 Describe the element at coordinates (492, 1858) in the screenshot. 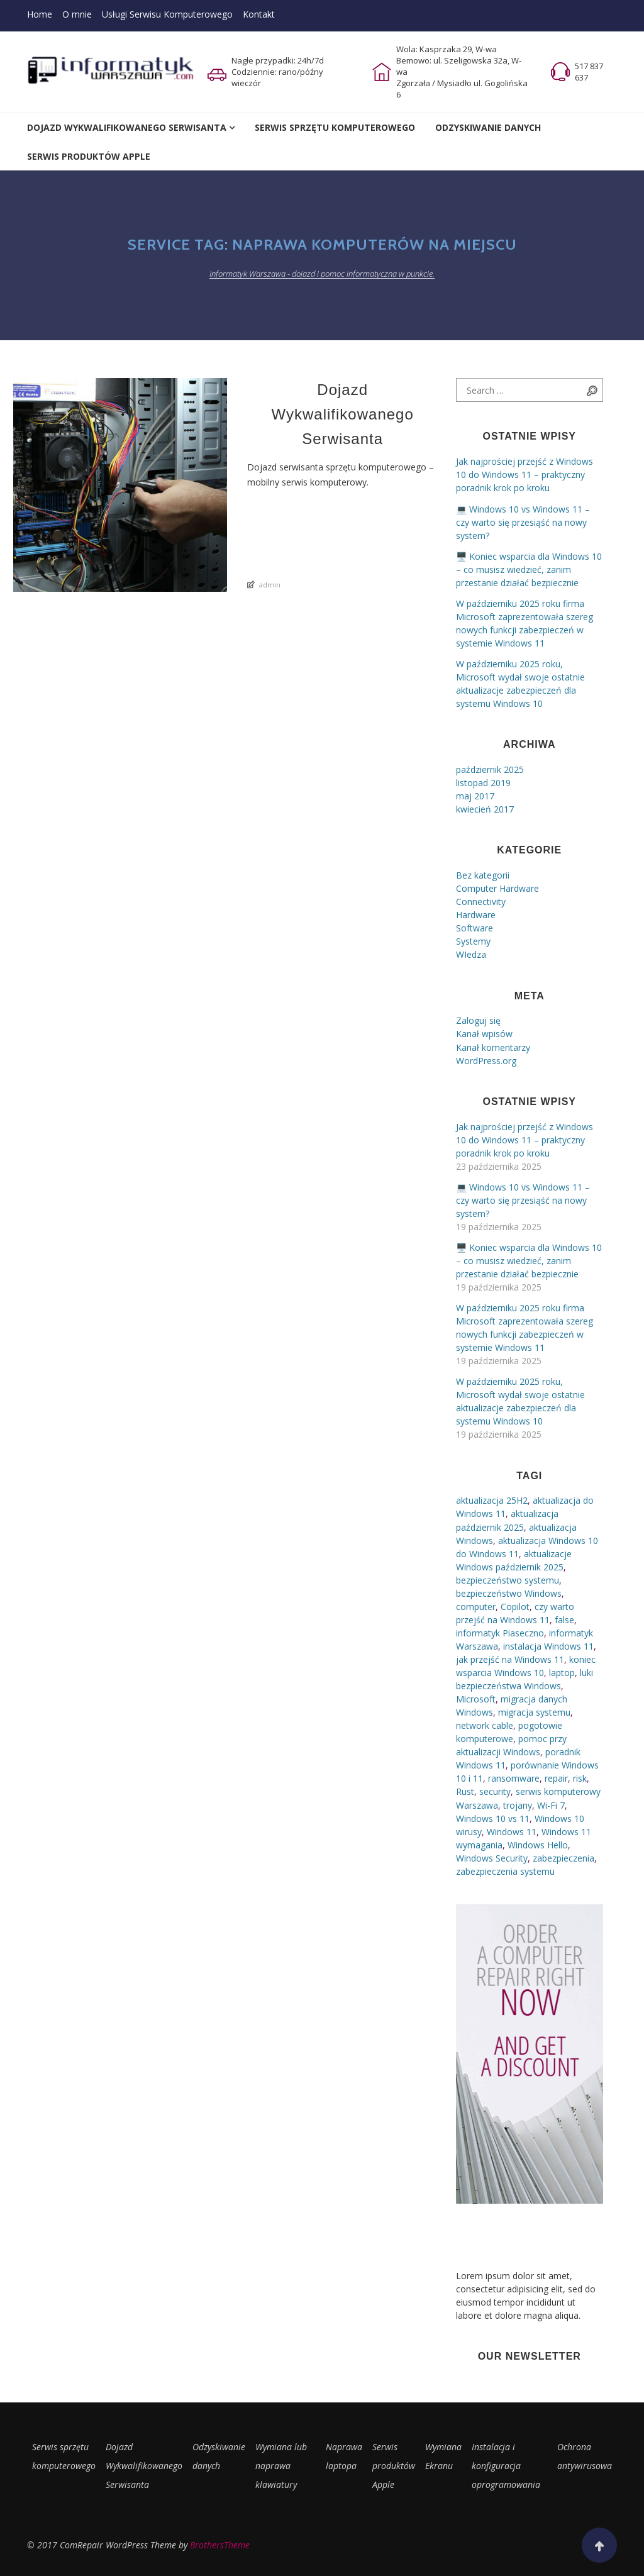

I see `Windows Security` at that location.